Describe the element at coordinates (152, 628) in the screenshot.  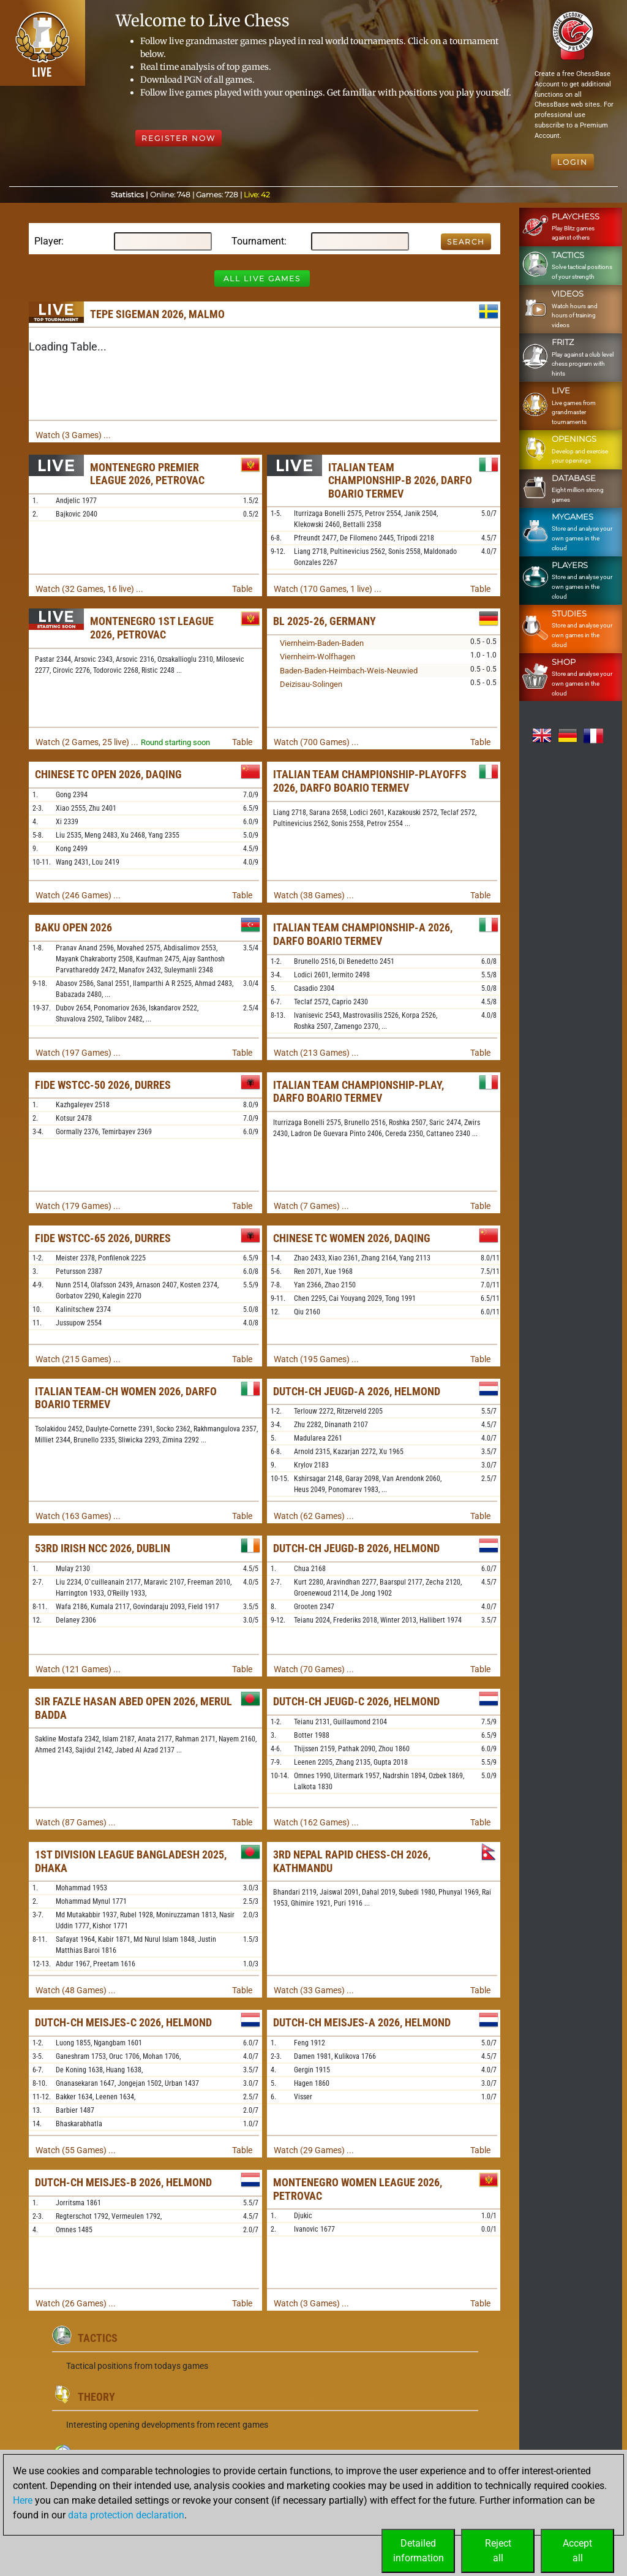
I see `Montenegro 1st League 2026, Petrovac` at that location.